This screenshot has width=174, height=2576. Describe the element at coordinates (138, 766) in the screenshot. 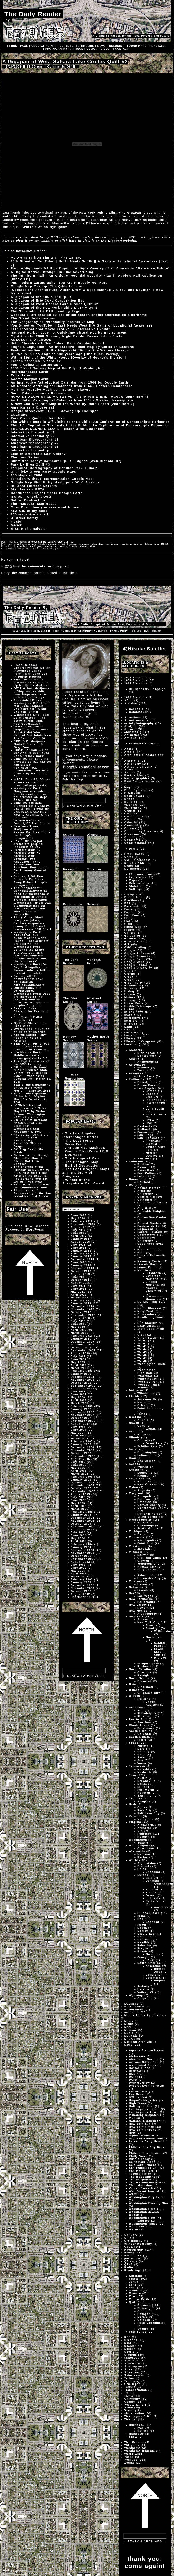

I see `Astrophotography` at that location.